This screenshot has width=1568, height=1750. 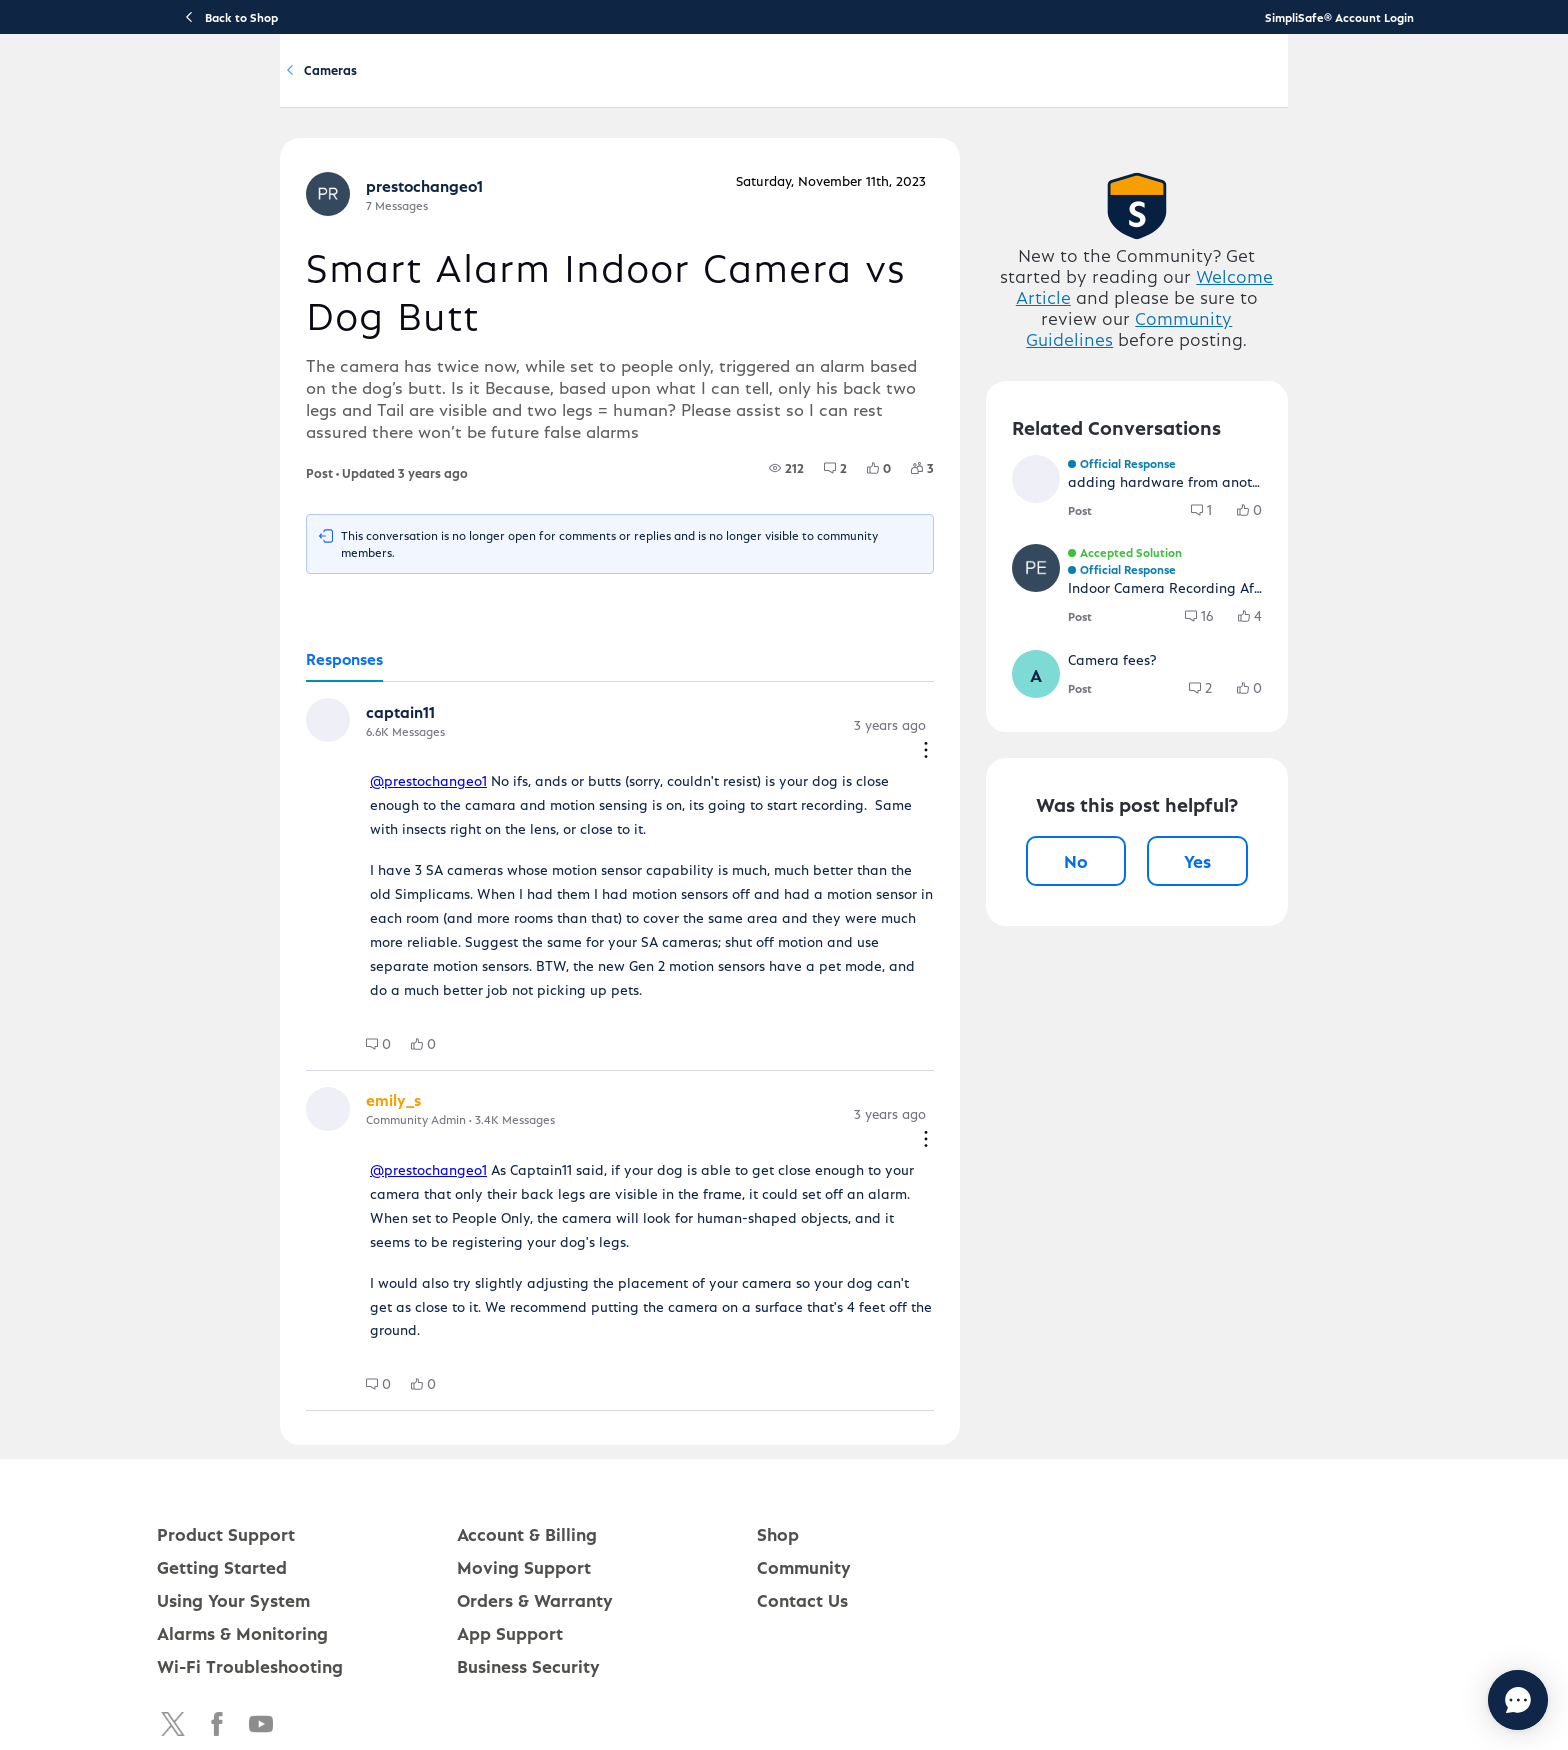 What do you see at coordinates (1144, 1036) in the screenshot?
I see `No` at bounding box center [1144, 1036].